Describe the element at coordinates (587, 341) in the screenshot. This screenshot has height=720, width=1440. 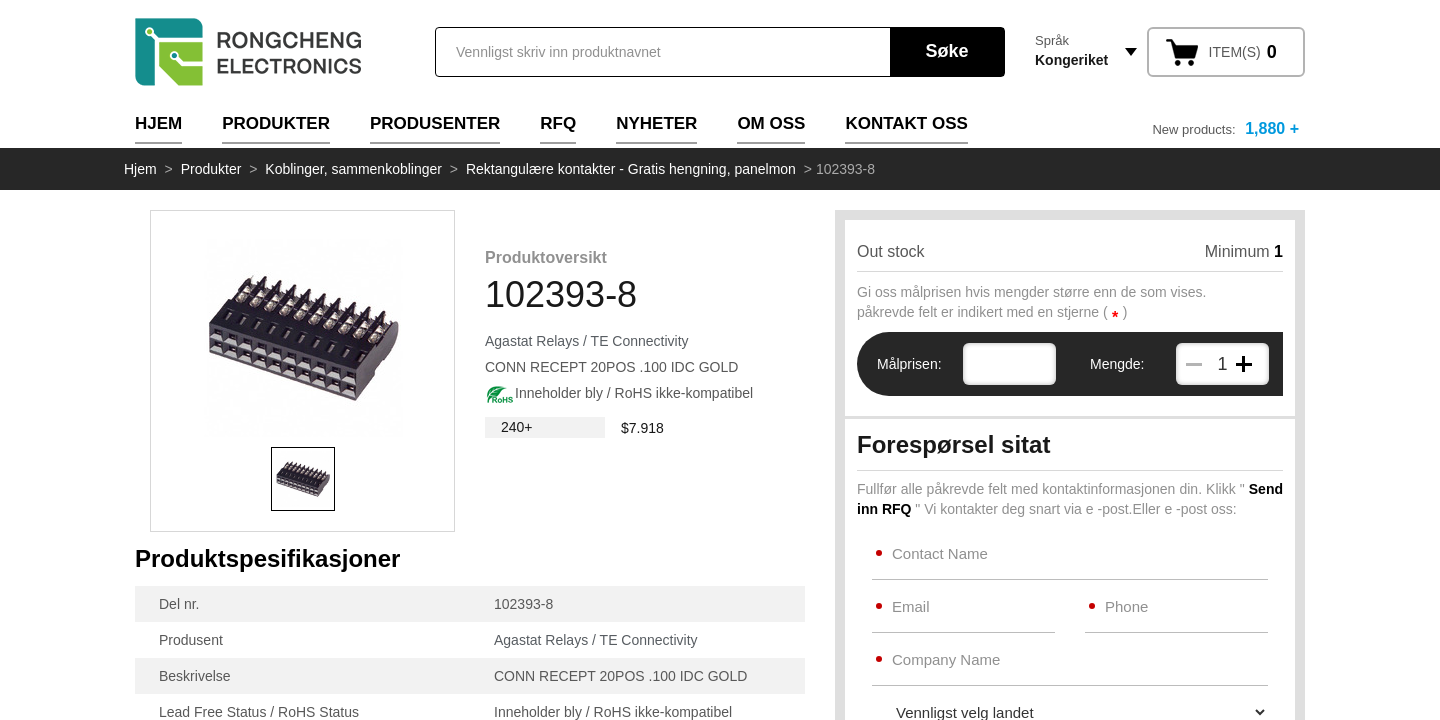
I see `Agastat Relays / TE Connectivity` at that location.